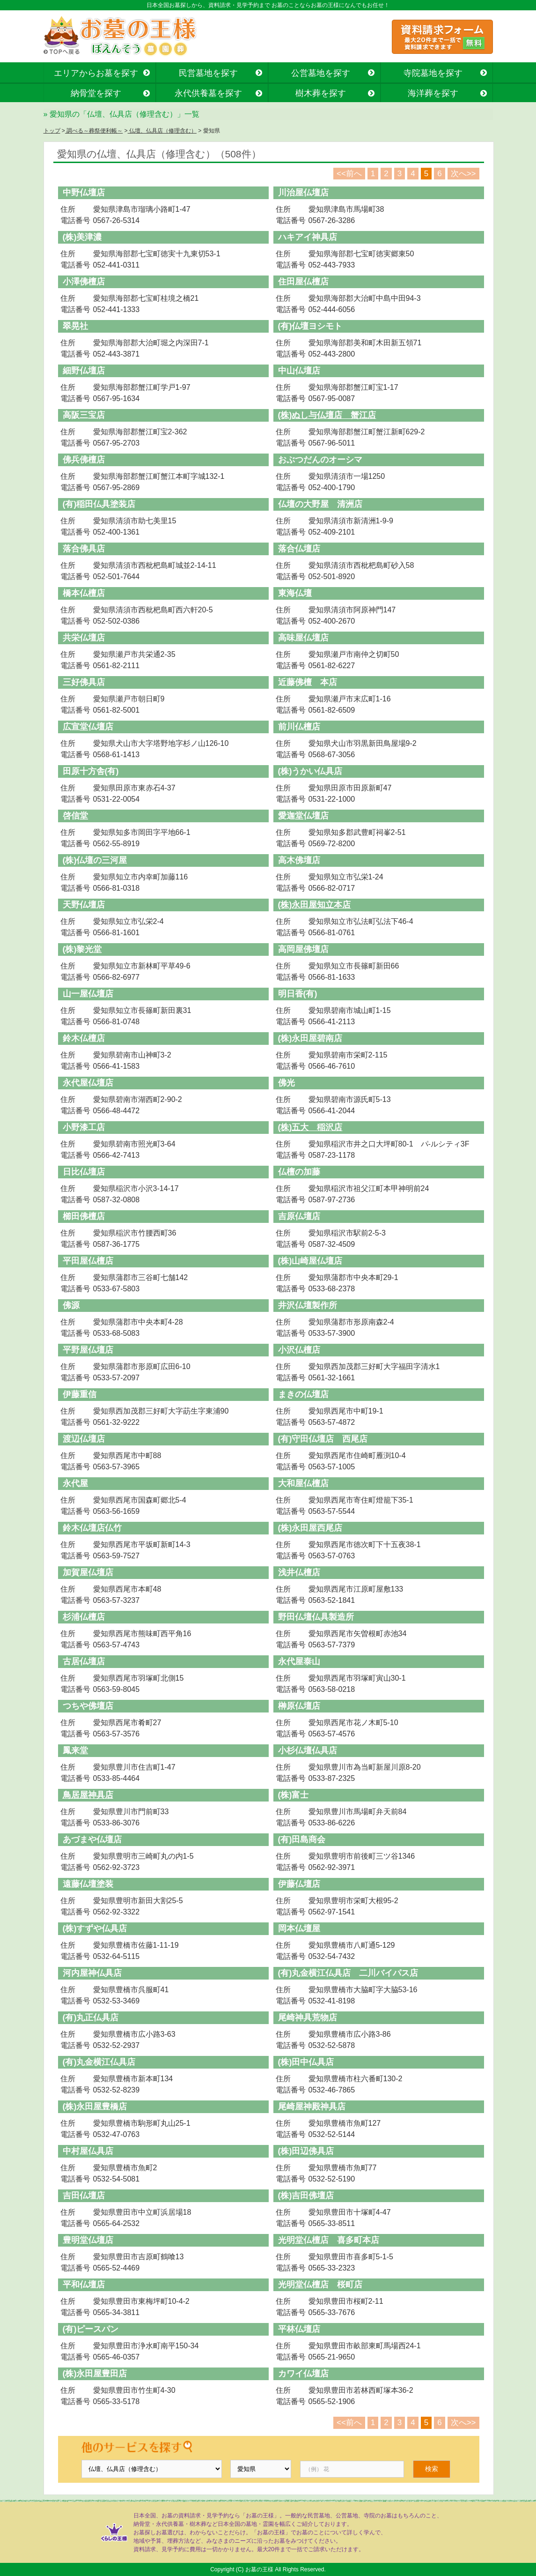 This screenshot has width=536, height=2576. Describe the element at coordinates (323, 1439) in the screenshot. I see `(有)守田仏壇店 西尾店` at that location.